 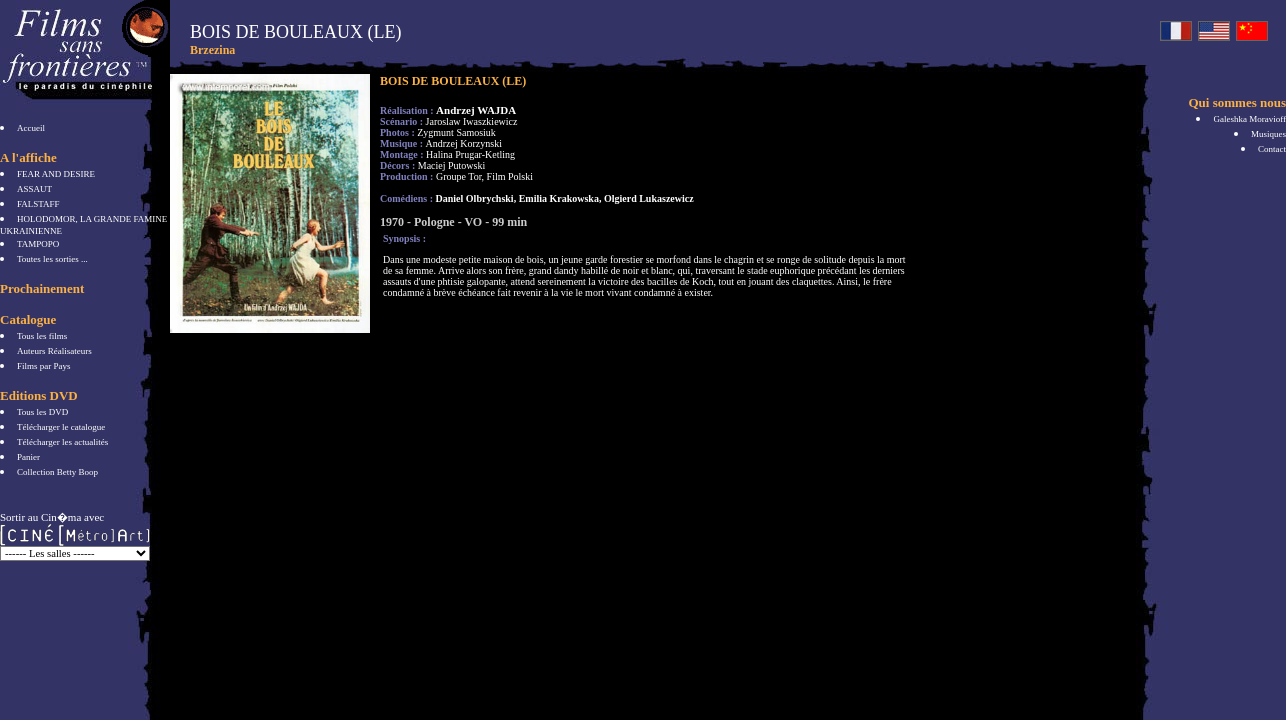 What do you see at coordinates (38, 244) in the screenshot?
I see `TAMPOPO` at bounding box center [38, 244].